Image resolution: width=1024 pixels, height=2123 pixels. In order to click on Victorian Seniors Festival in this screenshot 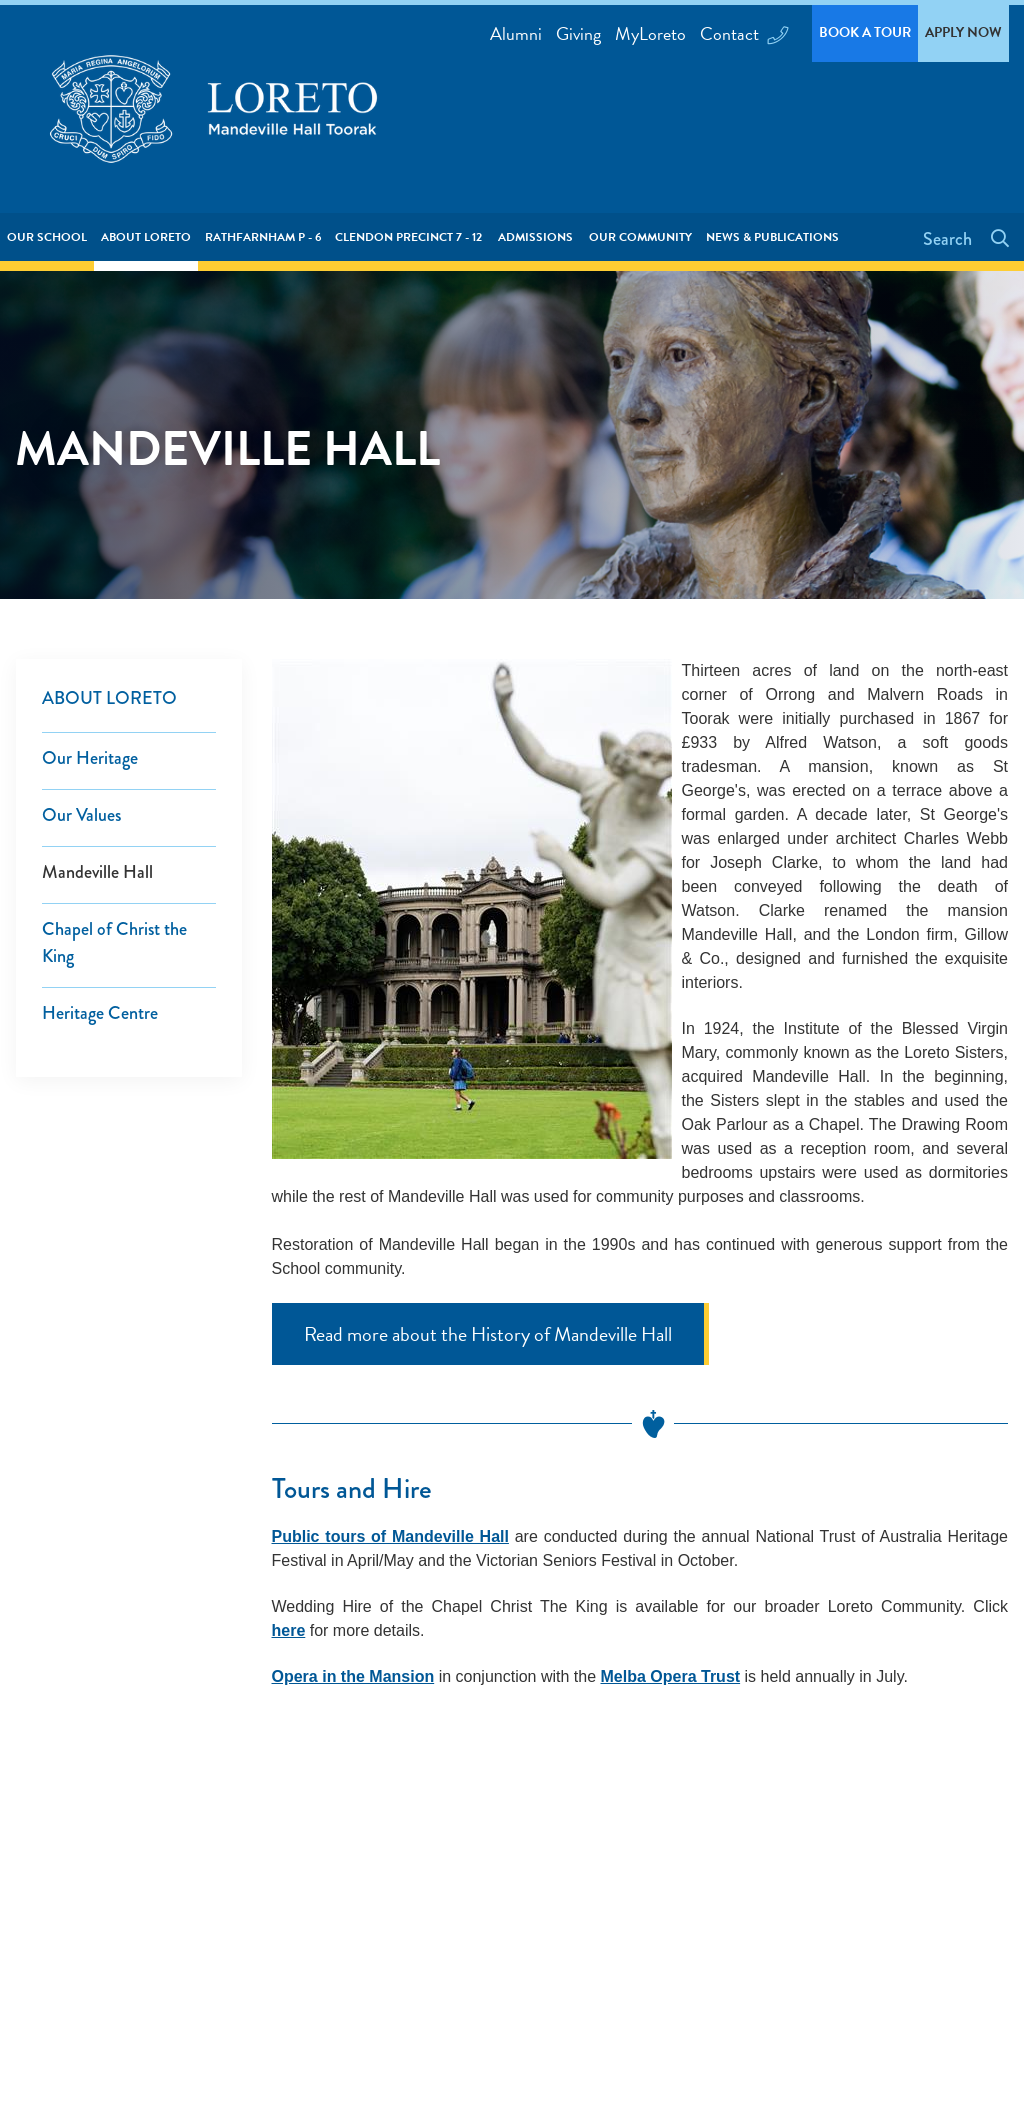, I will do `click(566, 1560)`.